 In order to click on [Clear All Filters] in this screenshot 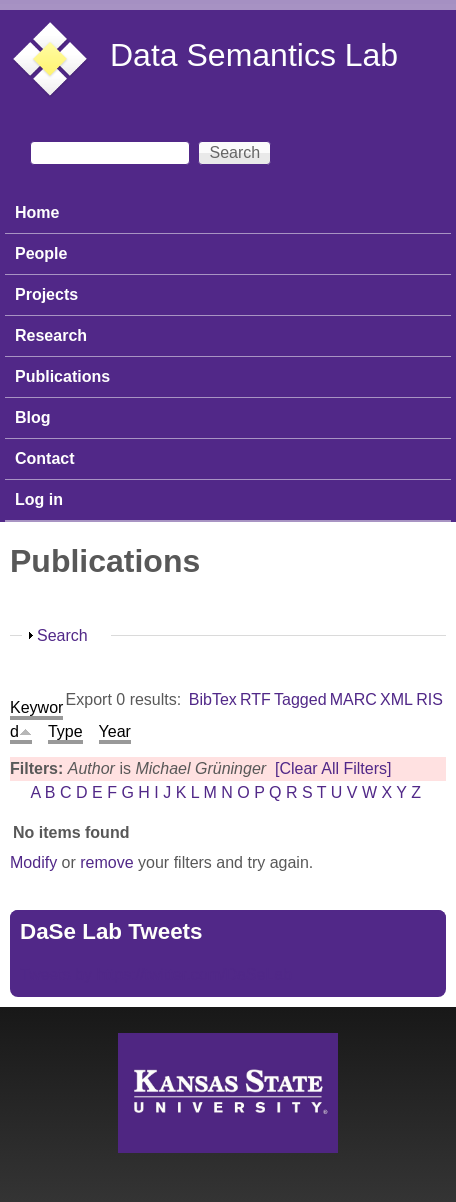, I will do `click(333, 768)`.